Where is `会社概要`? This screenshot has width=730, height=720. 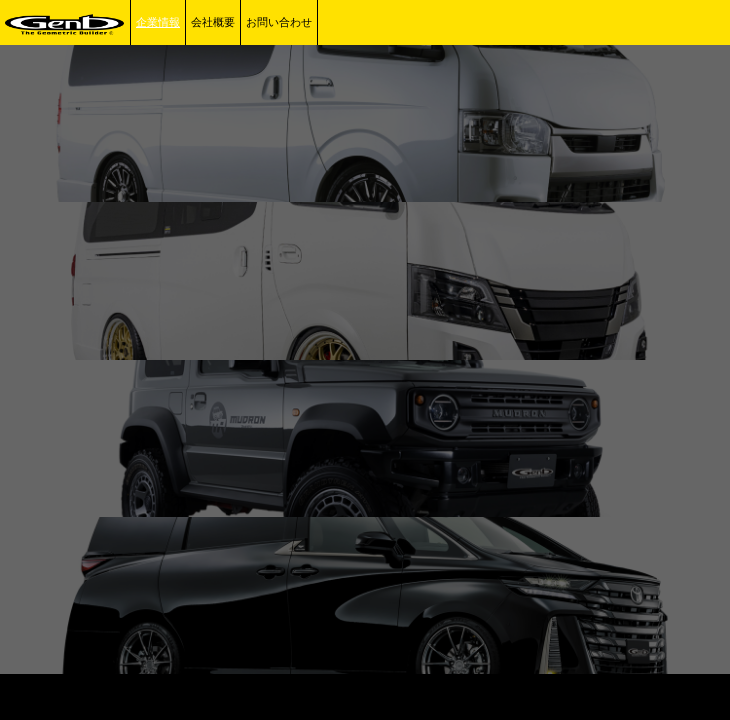 会社概要 is located at coordinates (213, 22).